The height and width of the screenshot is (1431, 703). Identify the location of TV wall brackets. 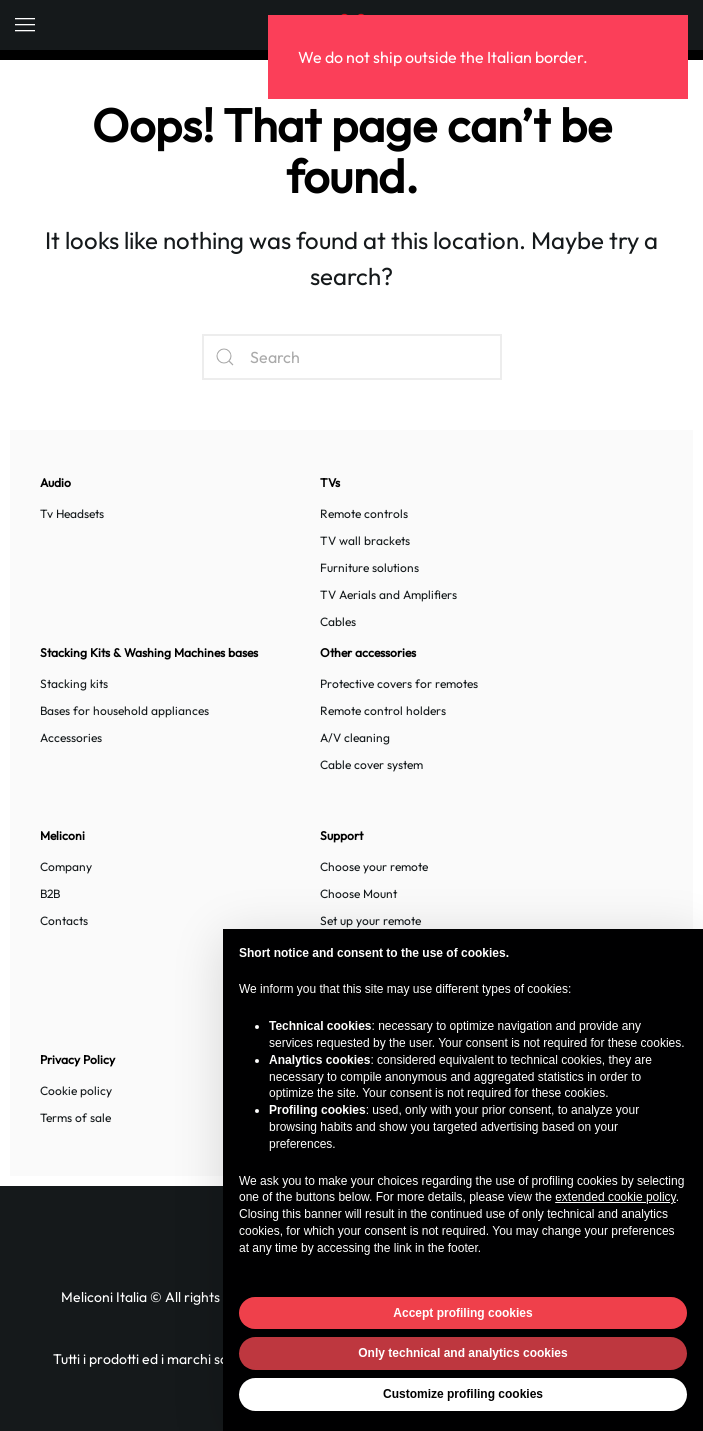
(365, 540).